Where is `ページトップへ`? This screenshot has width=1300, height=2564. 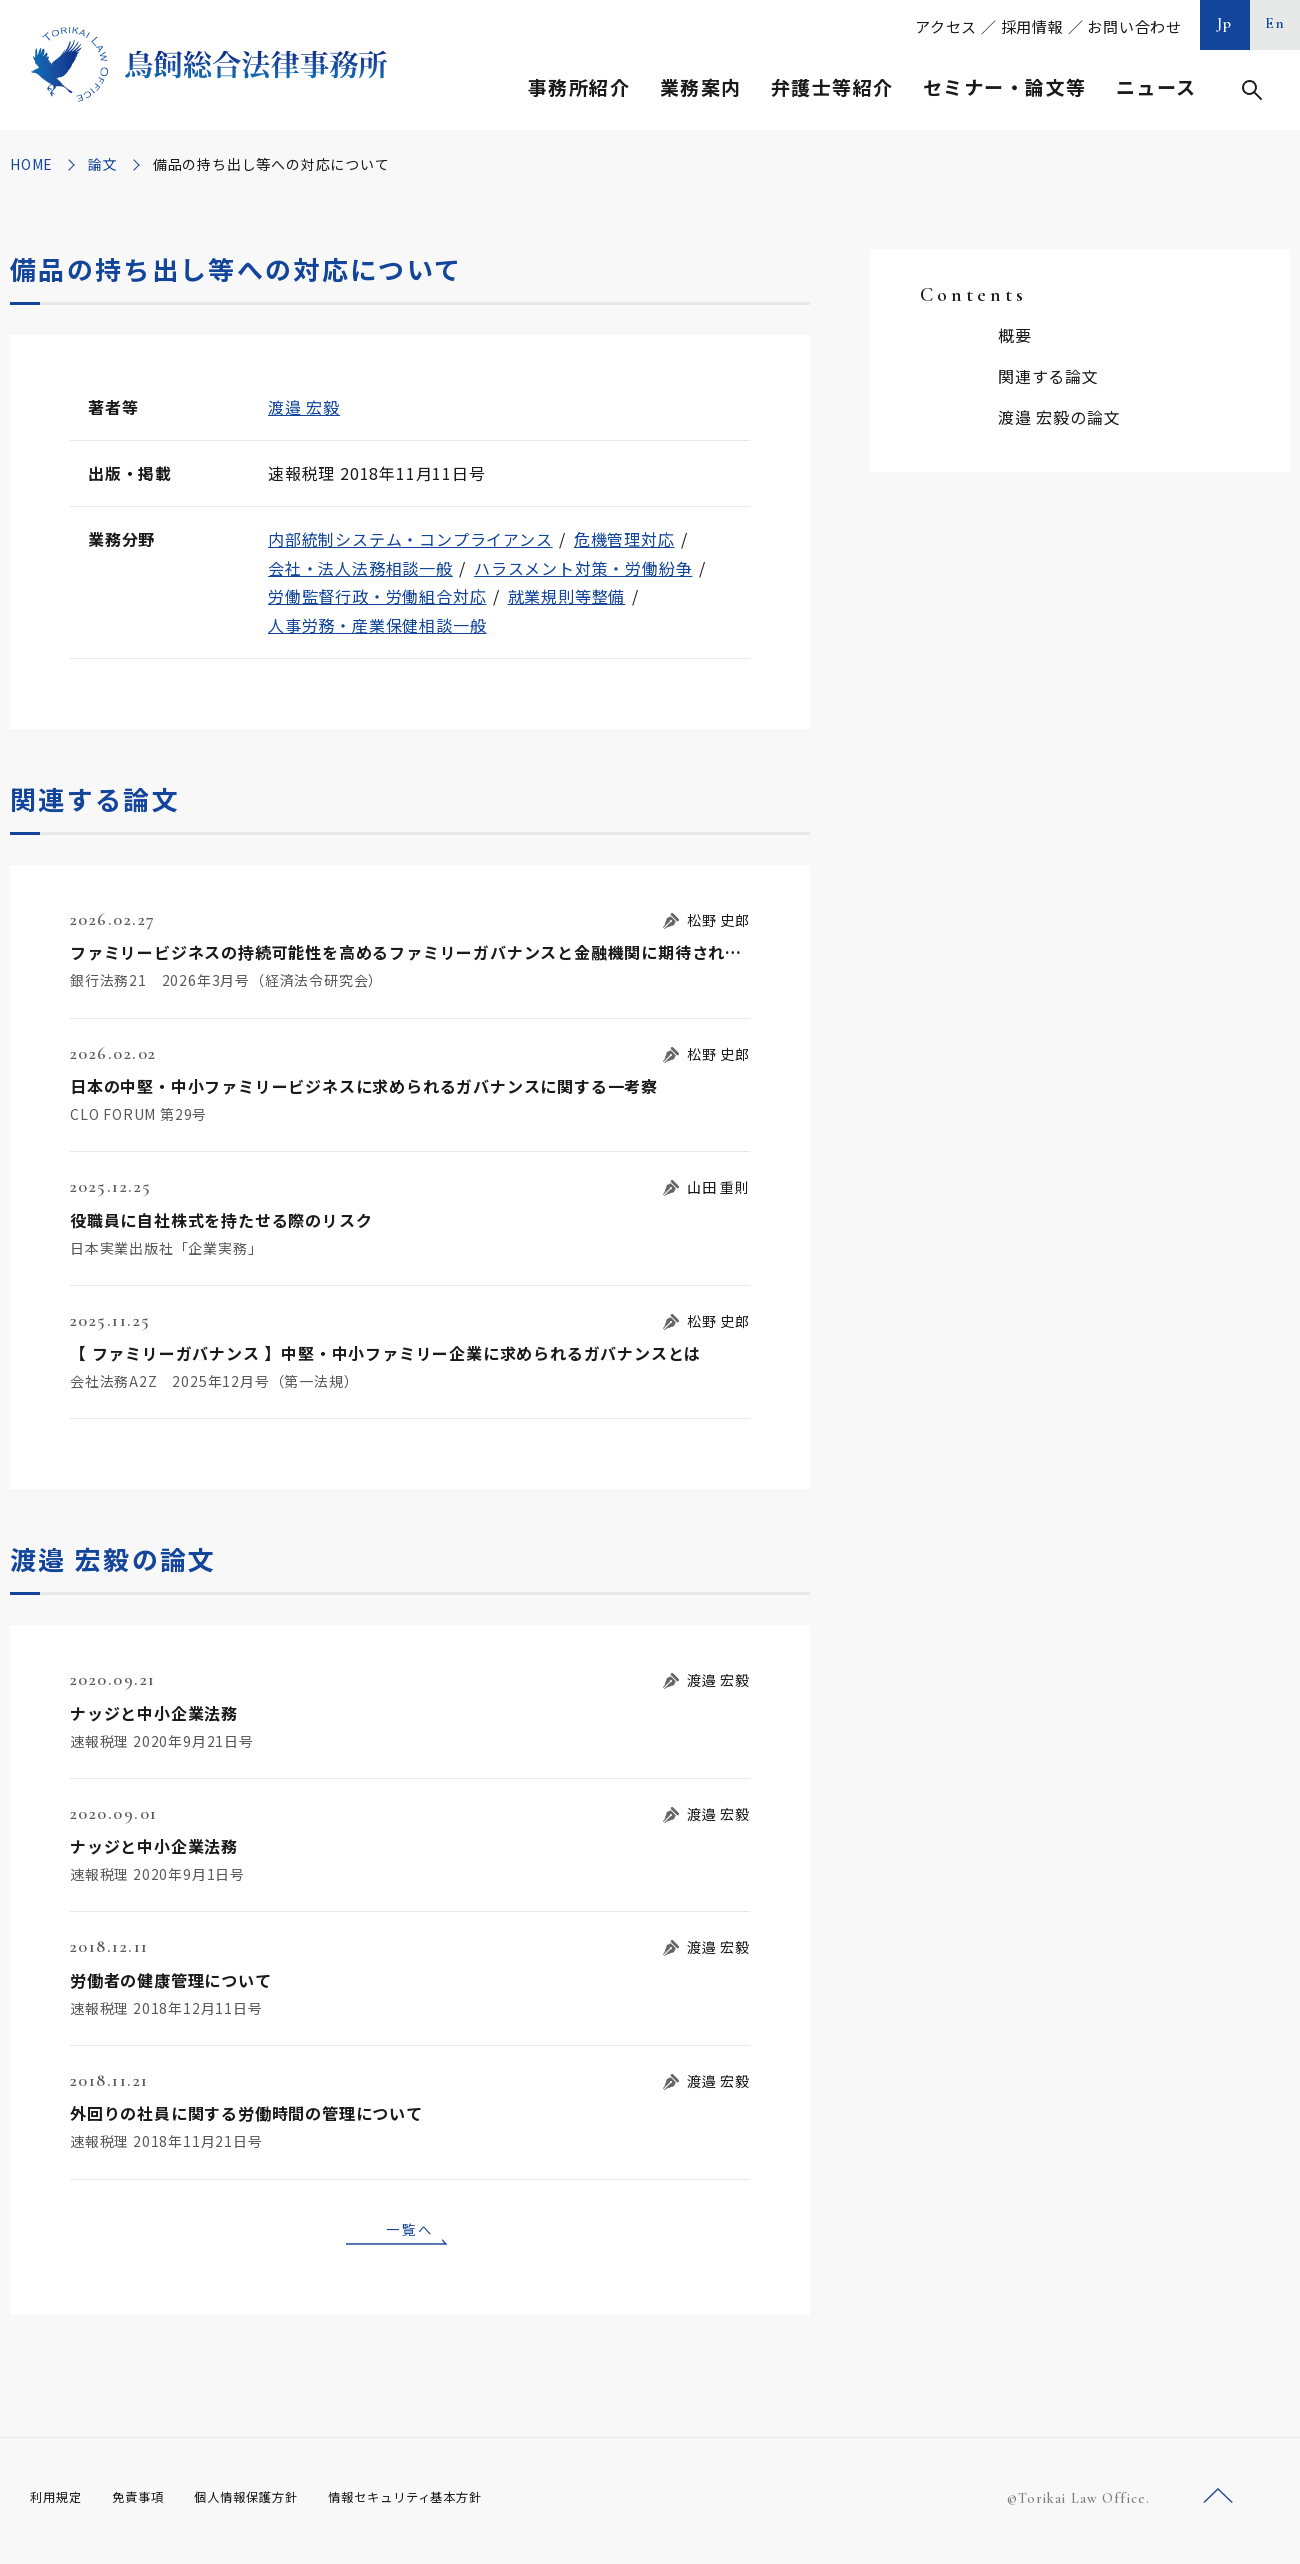 ページトップへ is located at coordinates (1218, 2502).